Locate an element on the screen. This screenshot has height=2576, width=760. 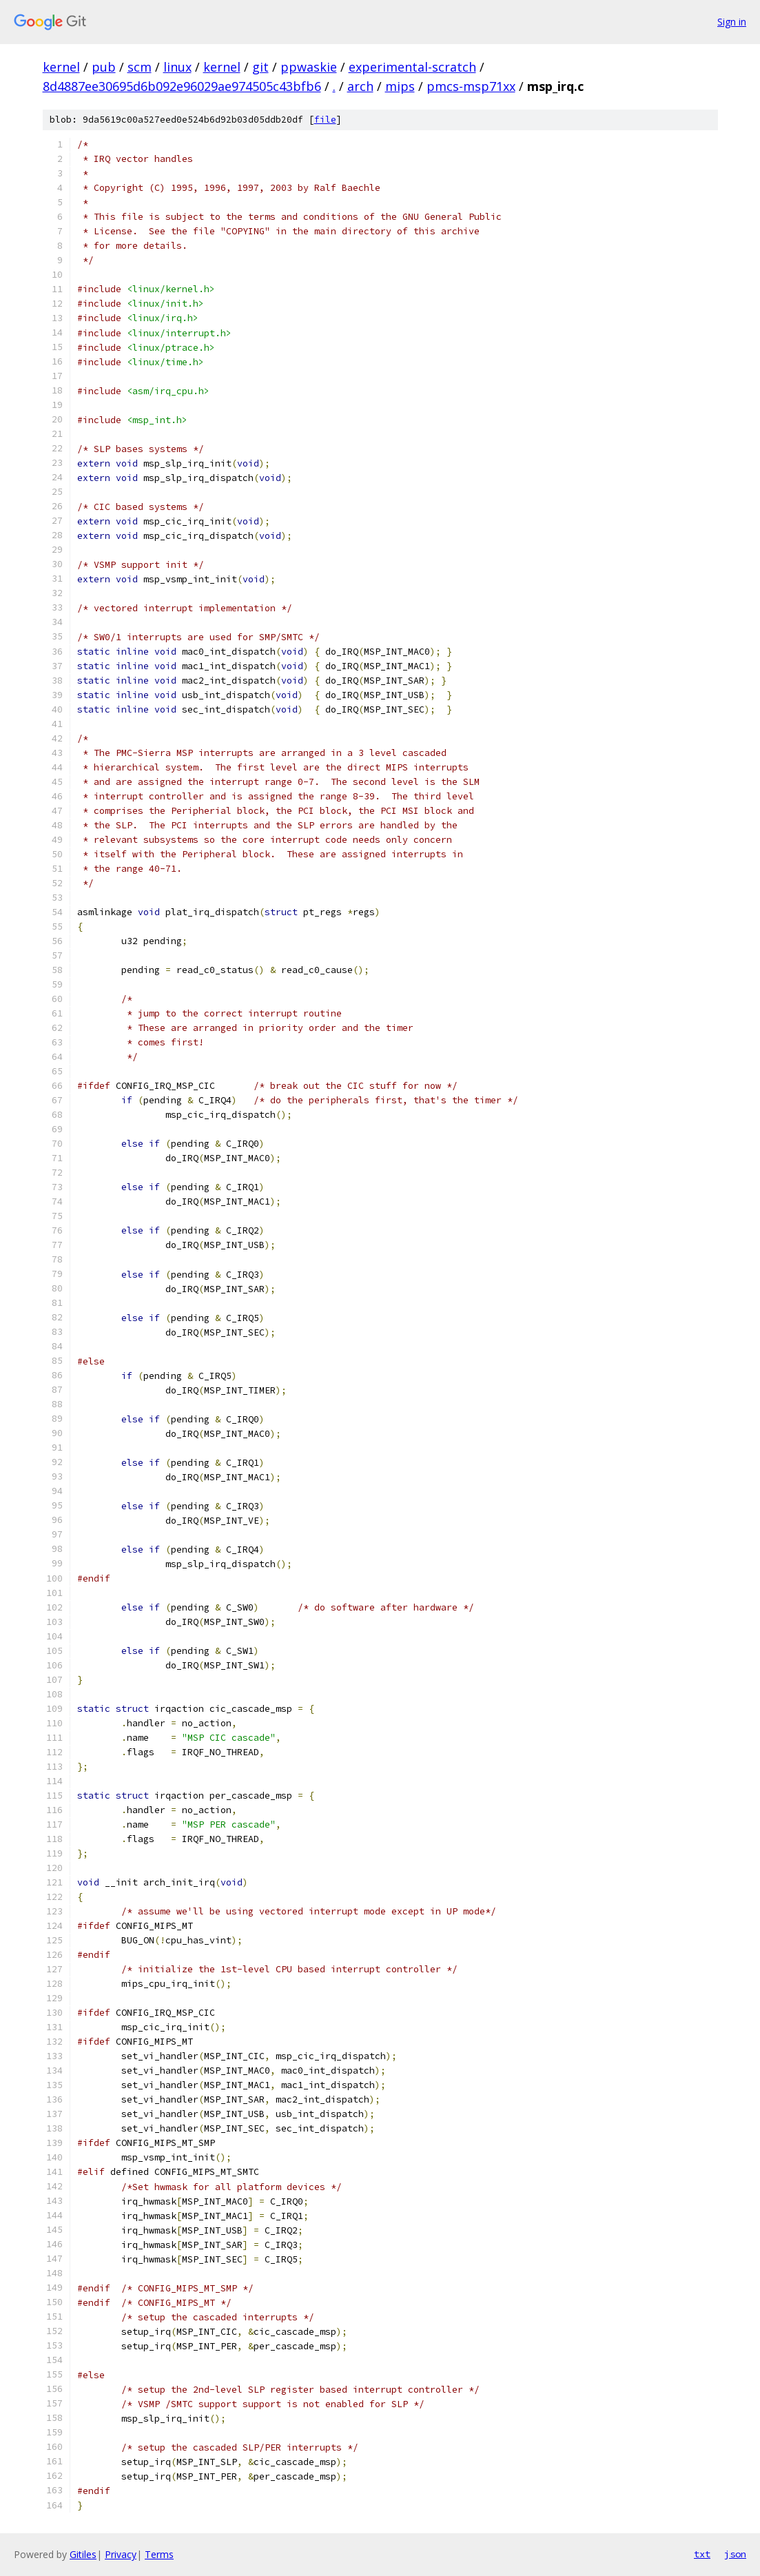
arch is located at coordinates (360, 86).